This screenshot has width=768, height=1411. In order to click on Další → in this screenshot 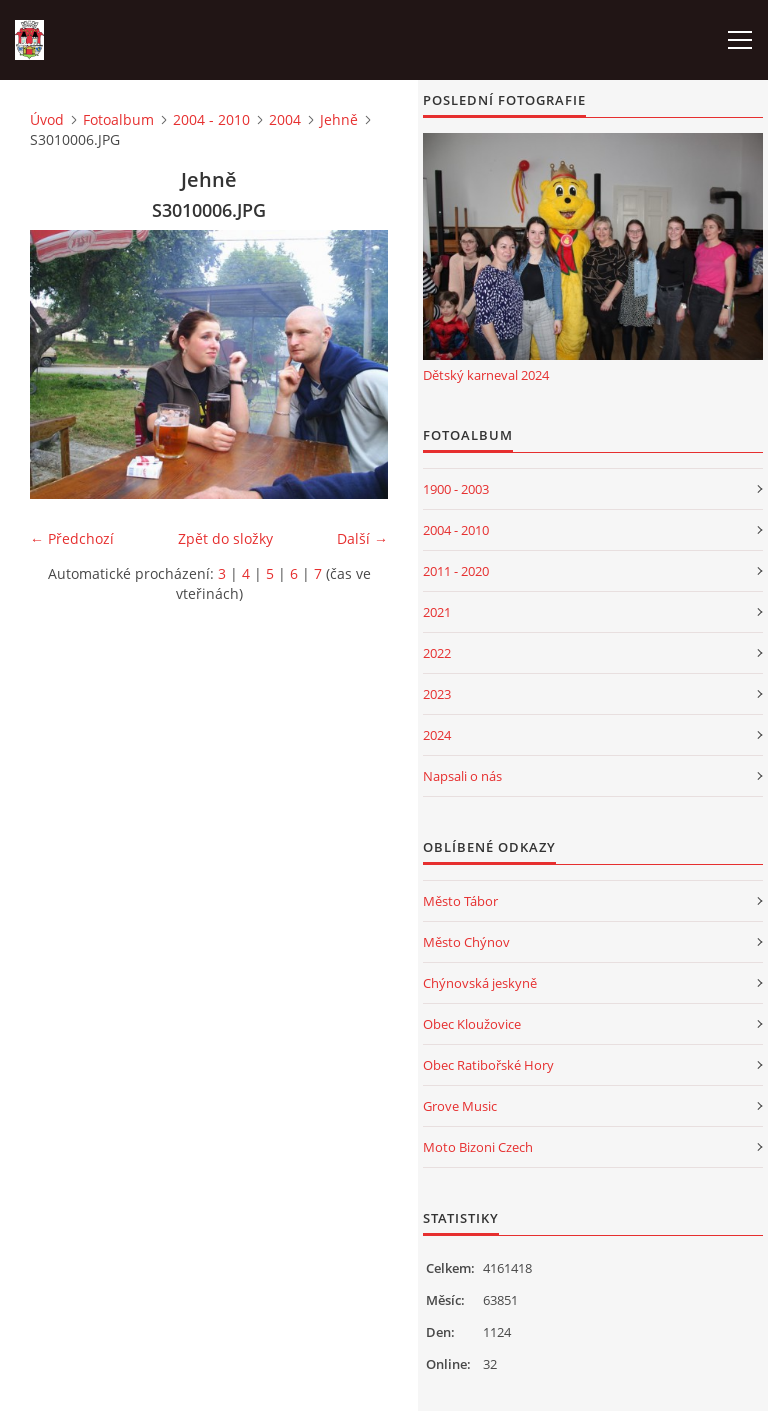, I will do `click(362, 538)`.